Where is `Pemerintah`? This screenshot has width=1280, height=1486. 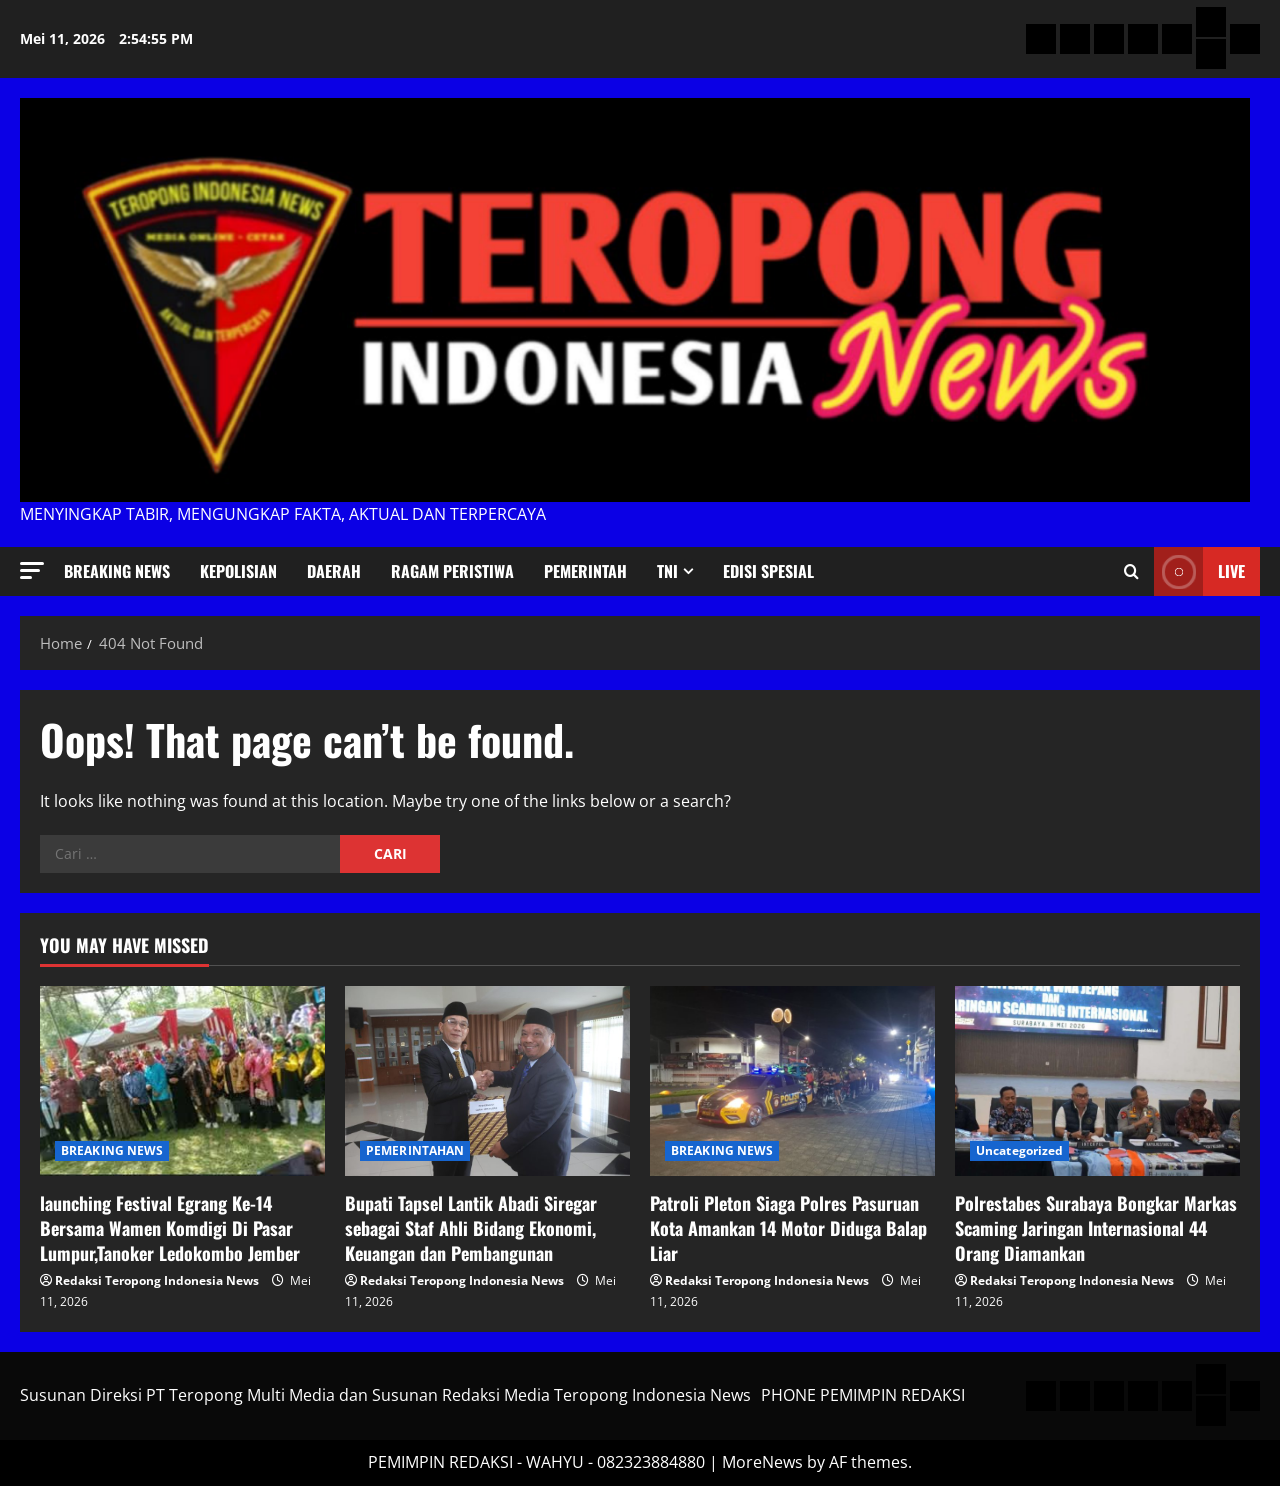 Pemerintah is located at coordinates (585, 571).